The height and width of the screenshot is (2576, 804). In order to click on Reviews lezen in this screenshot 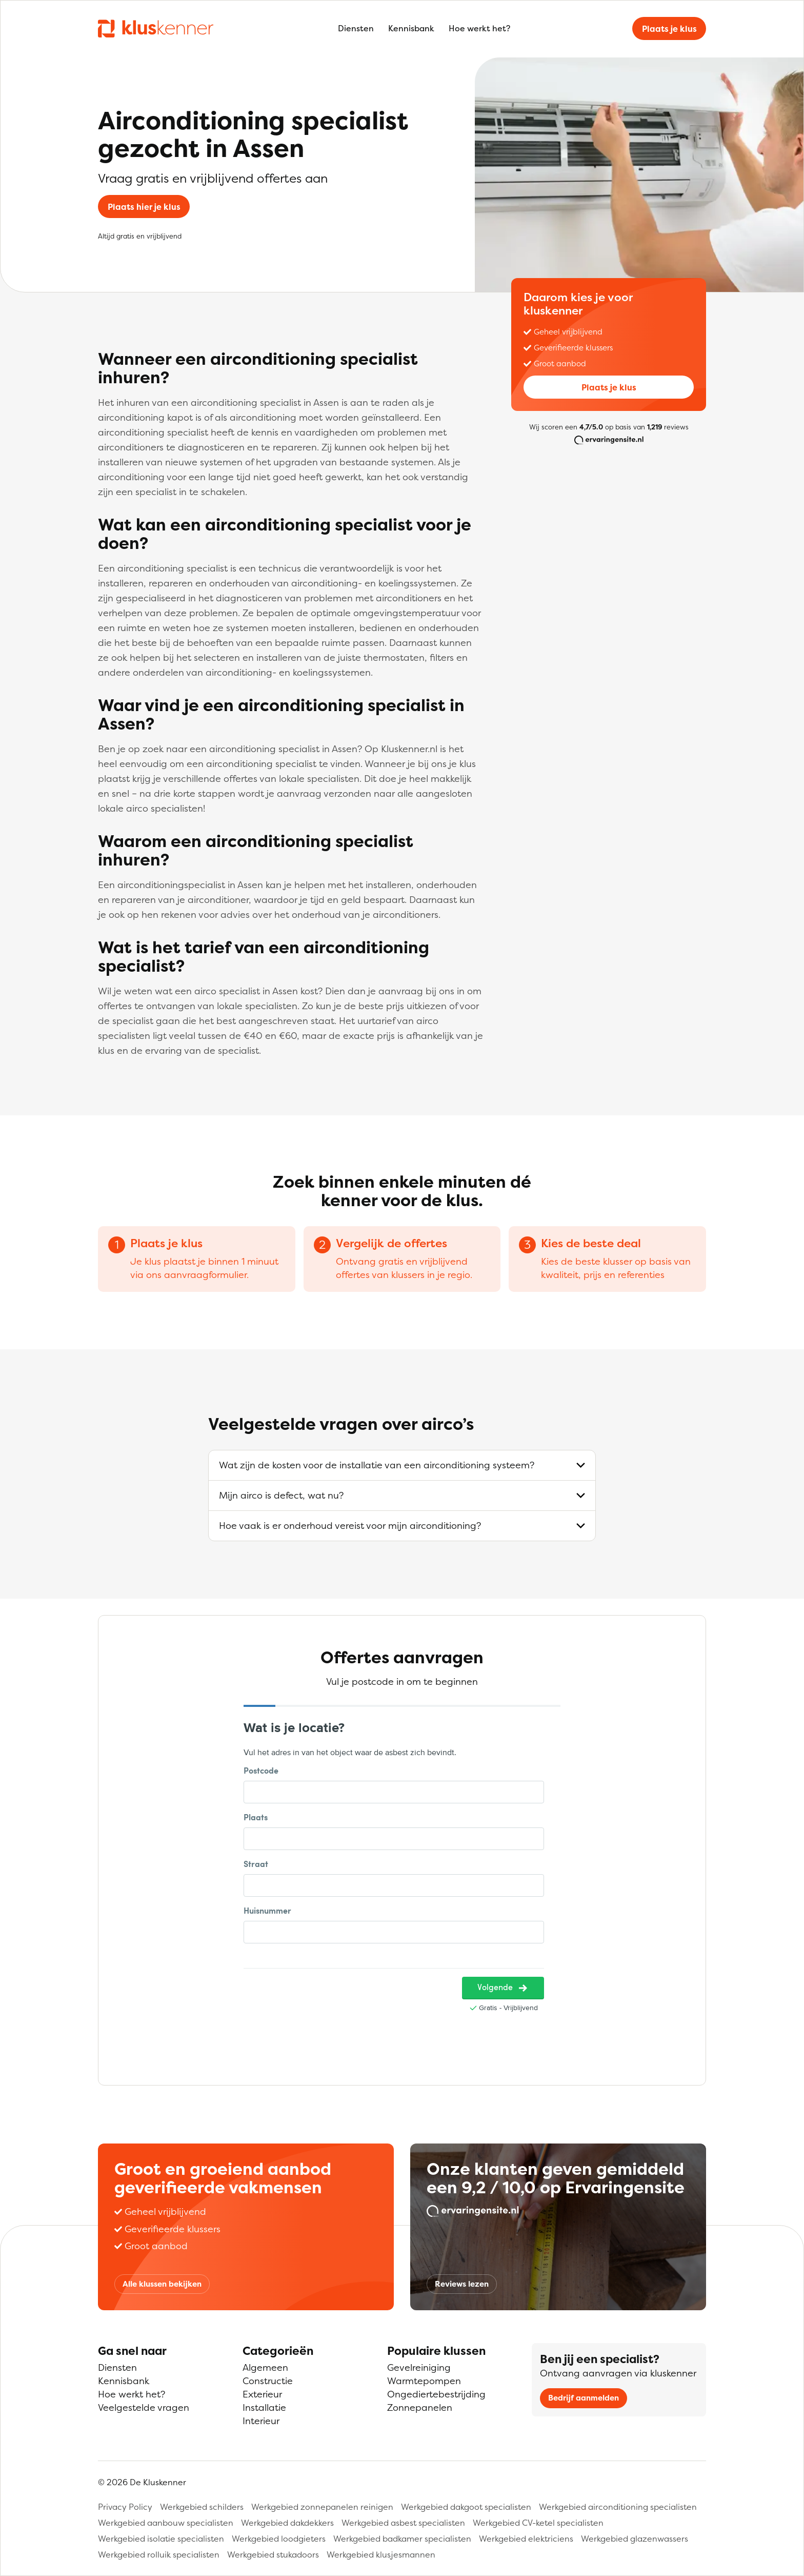, I will do `click(462, 2283)`.